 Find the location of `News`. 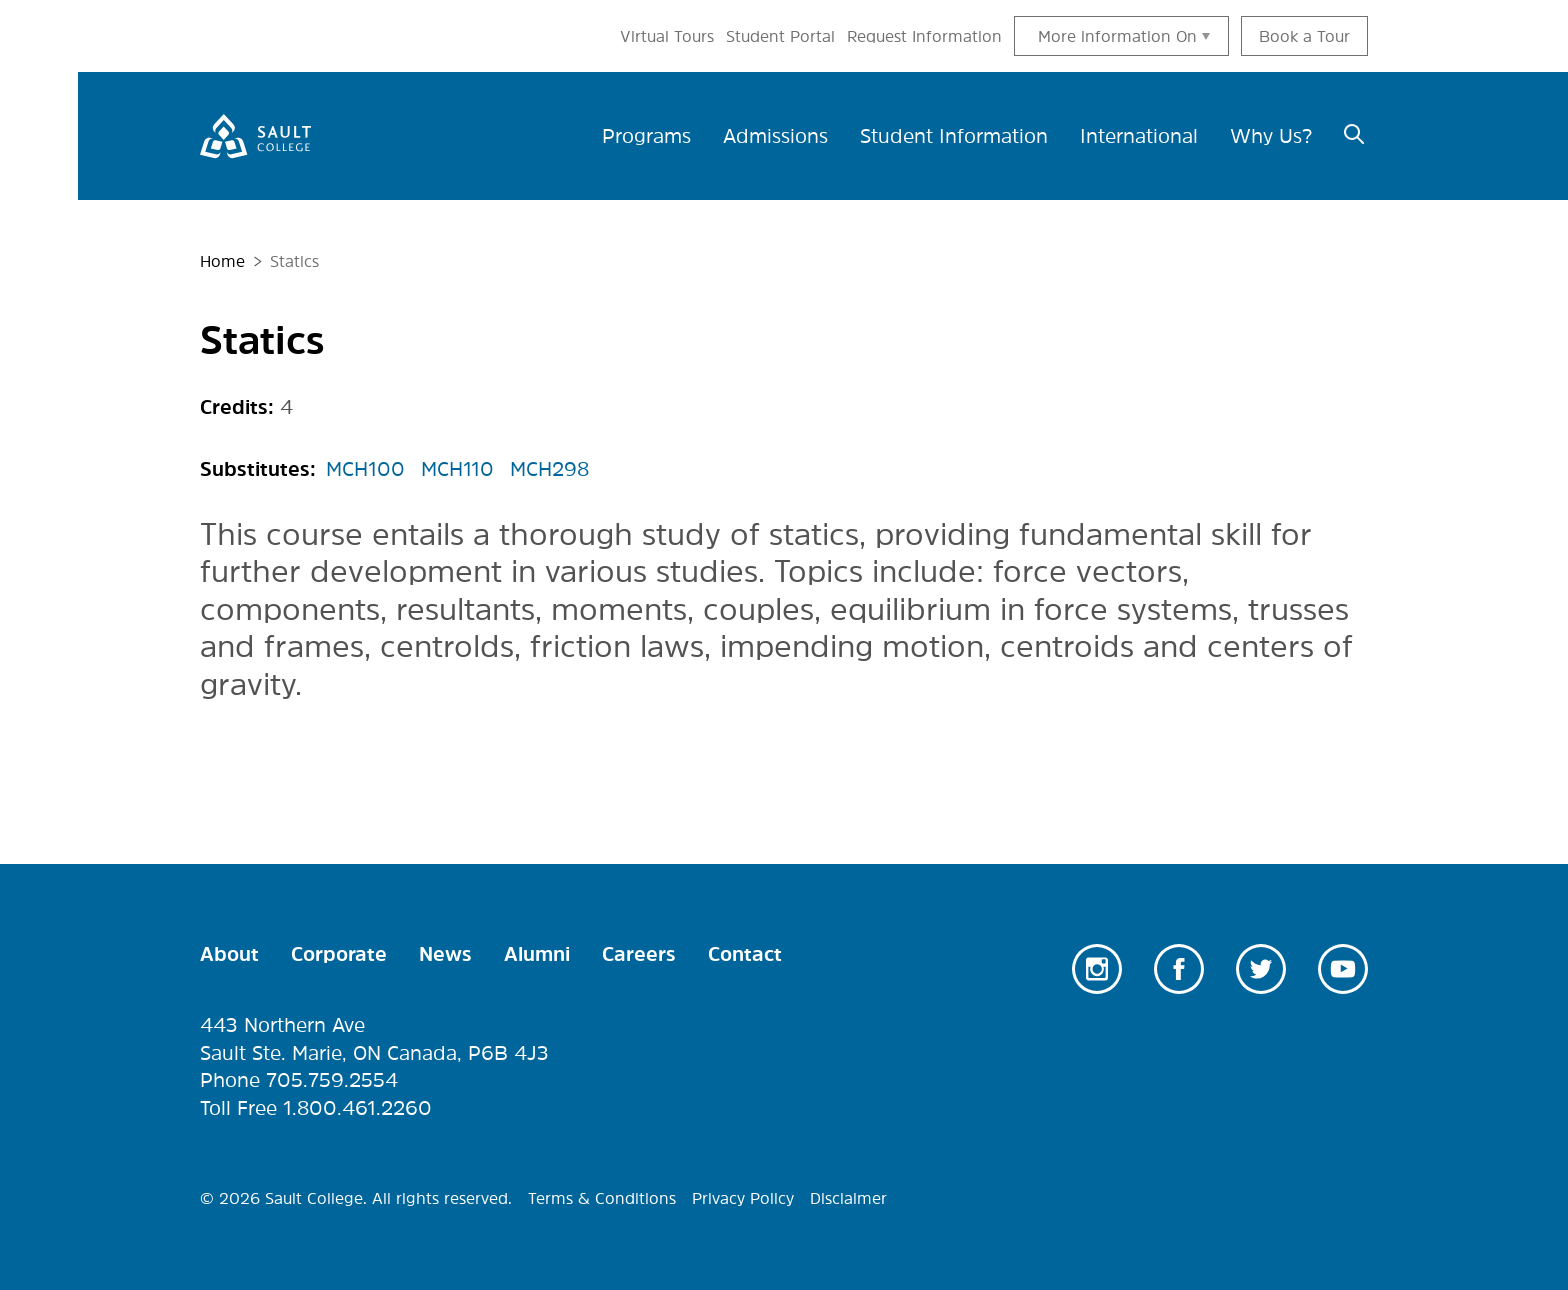

News is located at coordinates (445, 954).